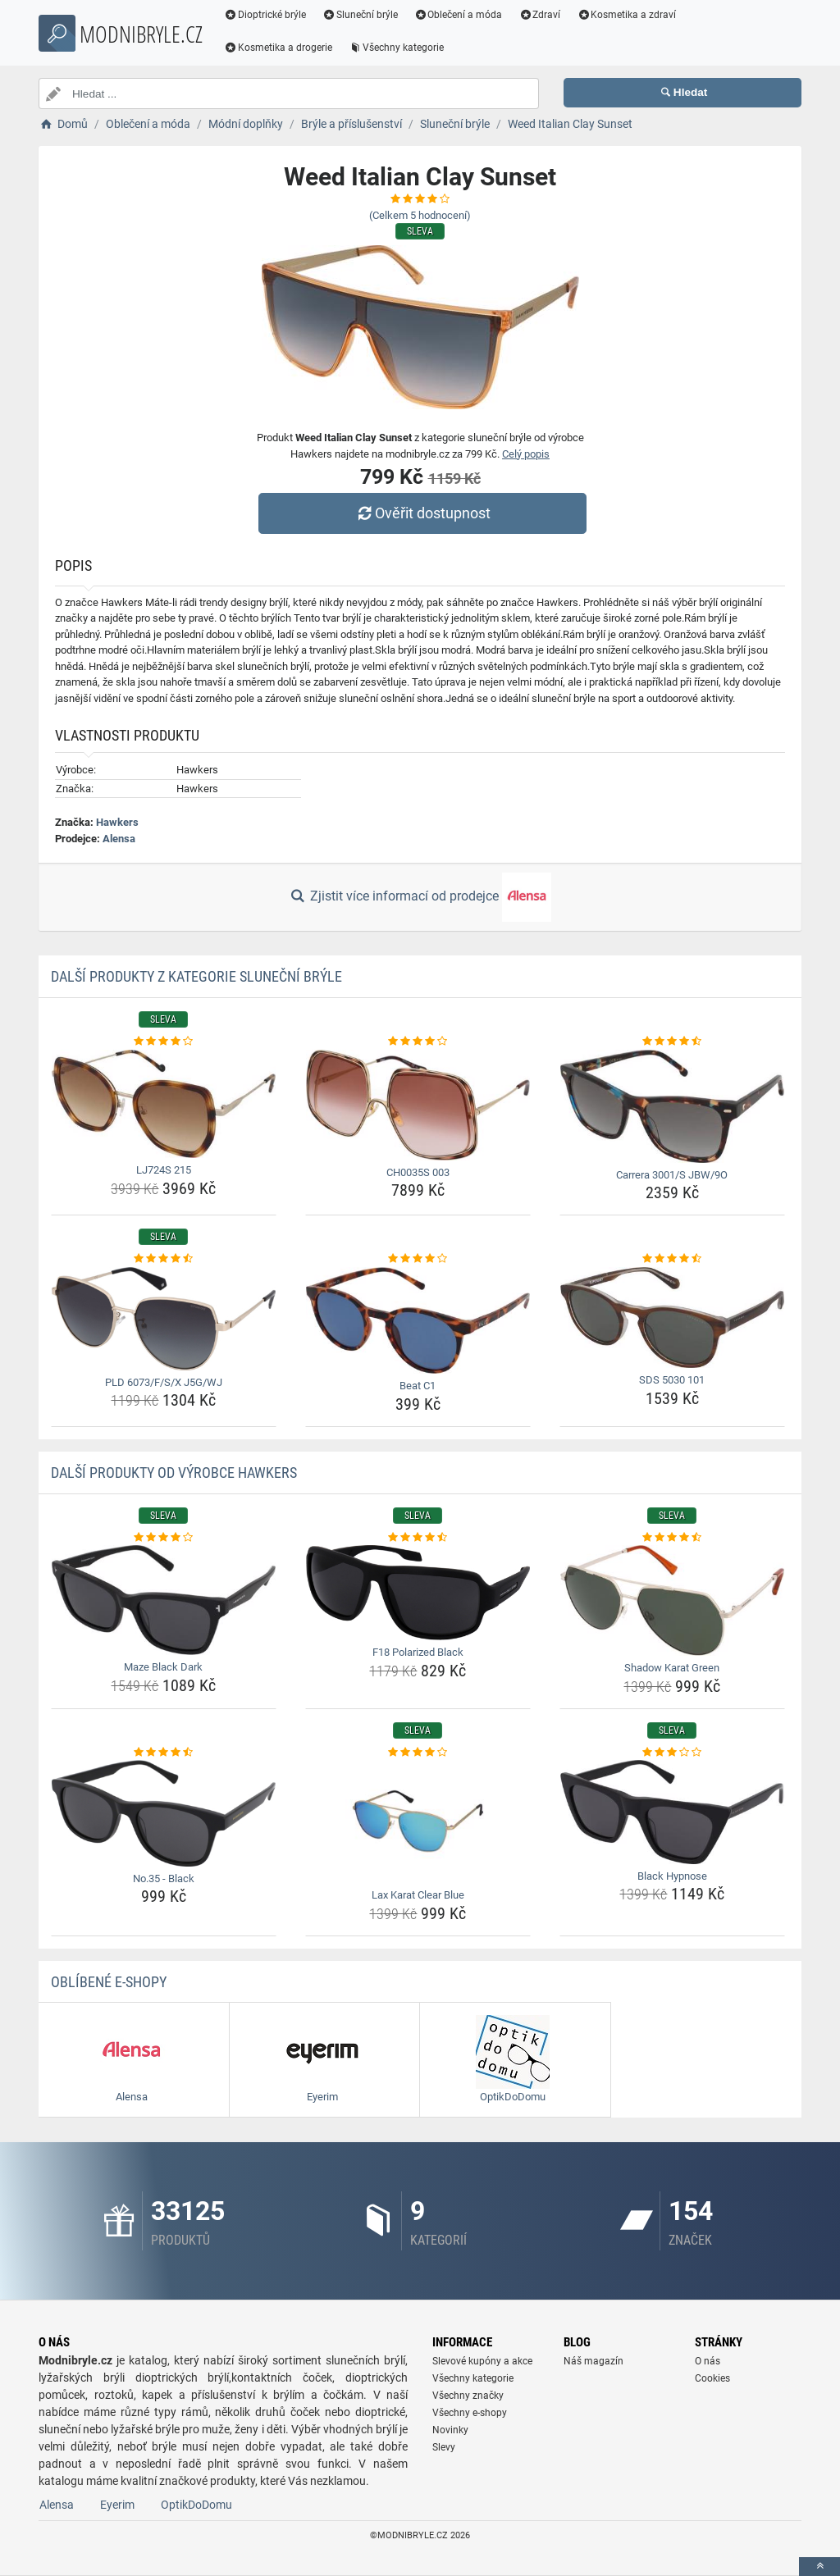 The image size is (840, 2576). I want to click on [sds-5030-101-img], so click(672, 1318).